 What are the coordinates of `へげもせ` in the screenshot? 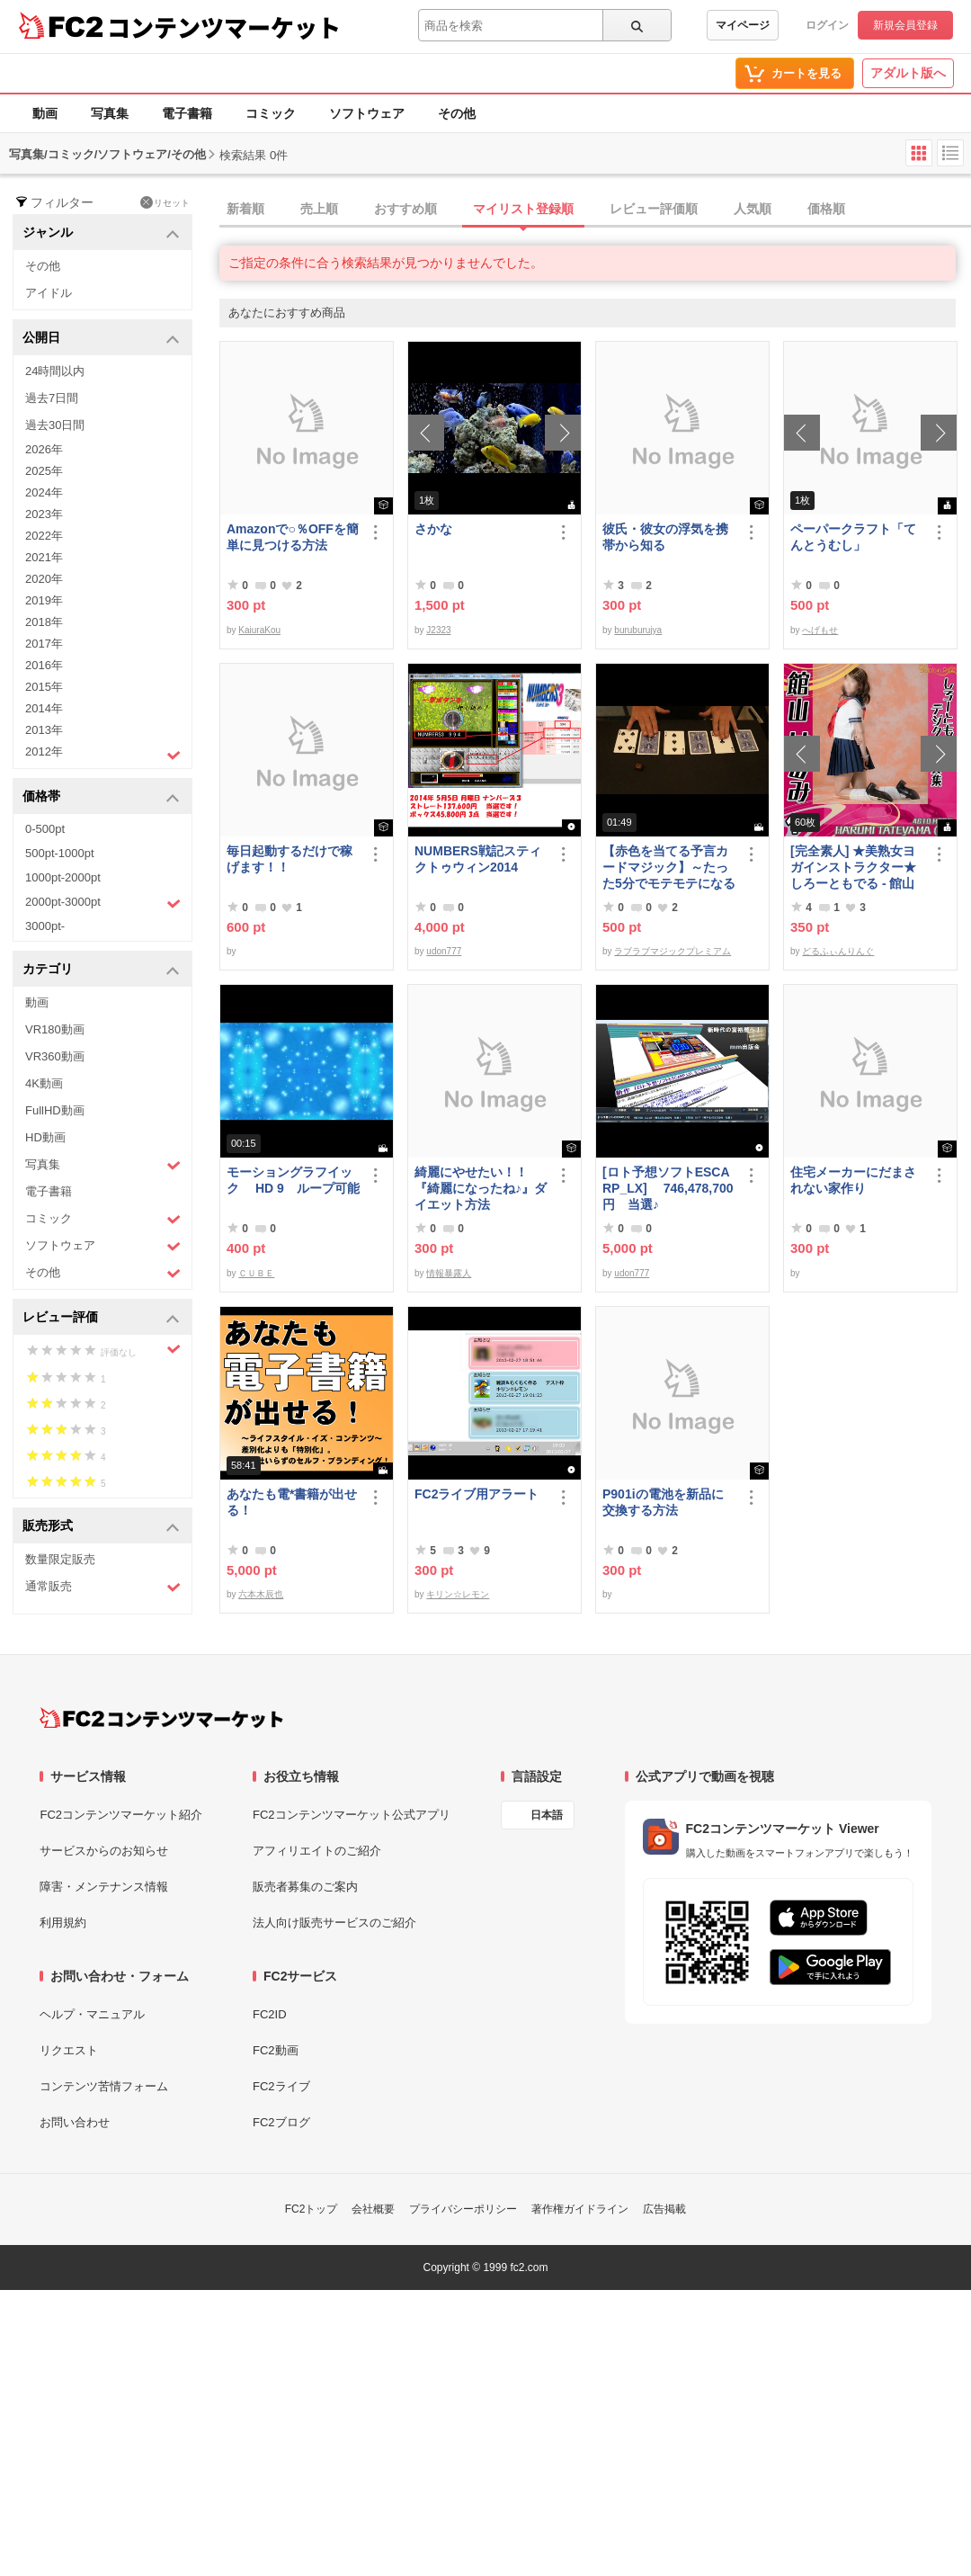 It's located at (820, 630).